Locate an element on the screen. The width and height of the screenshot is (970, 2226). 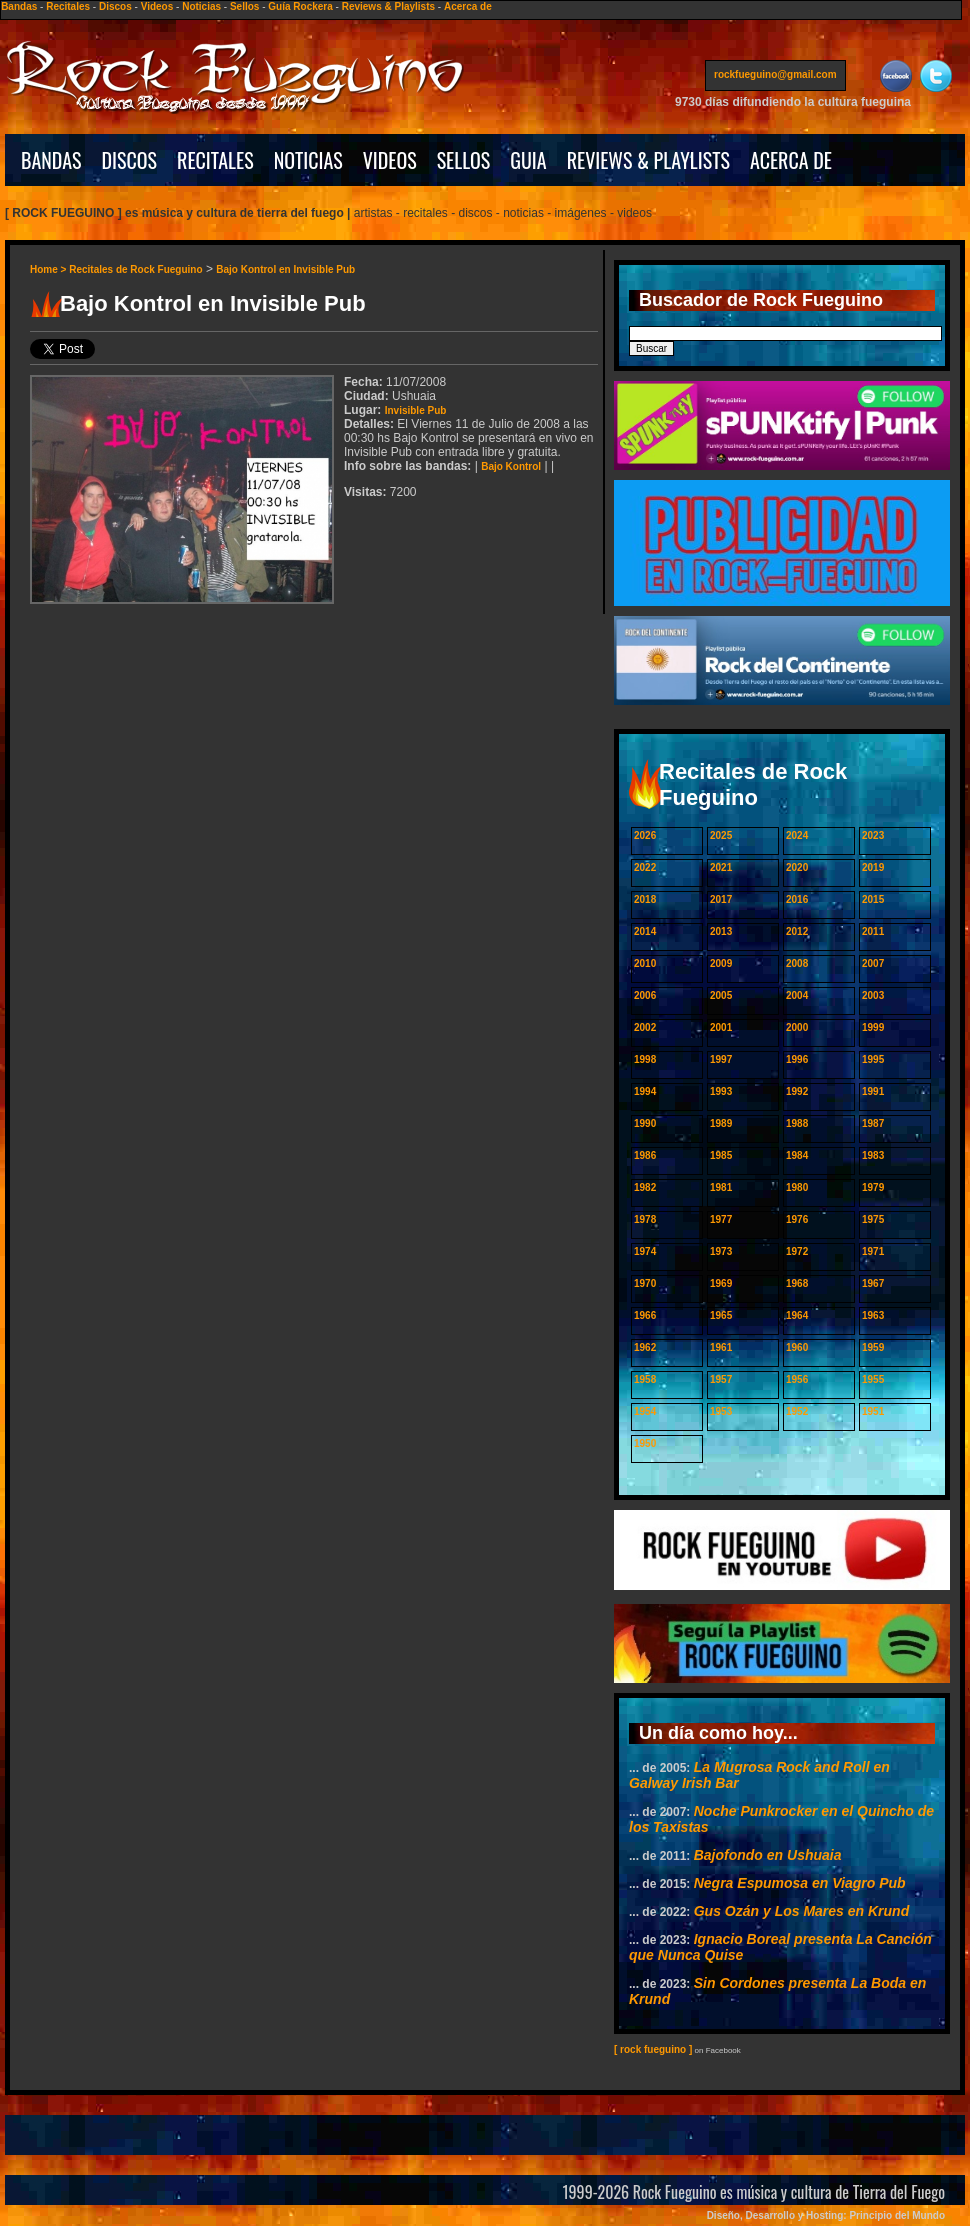
Bandas is located at coordinates (19, 6).